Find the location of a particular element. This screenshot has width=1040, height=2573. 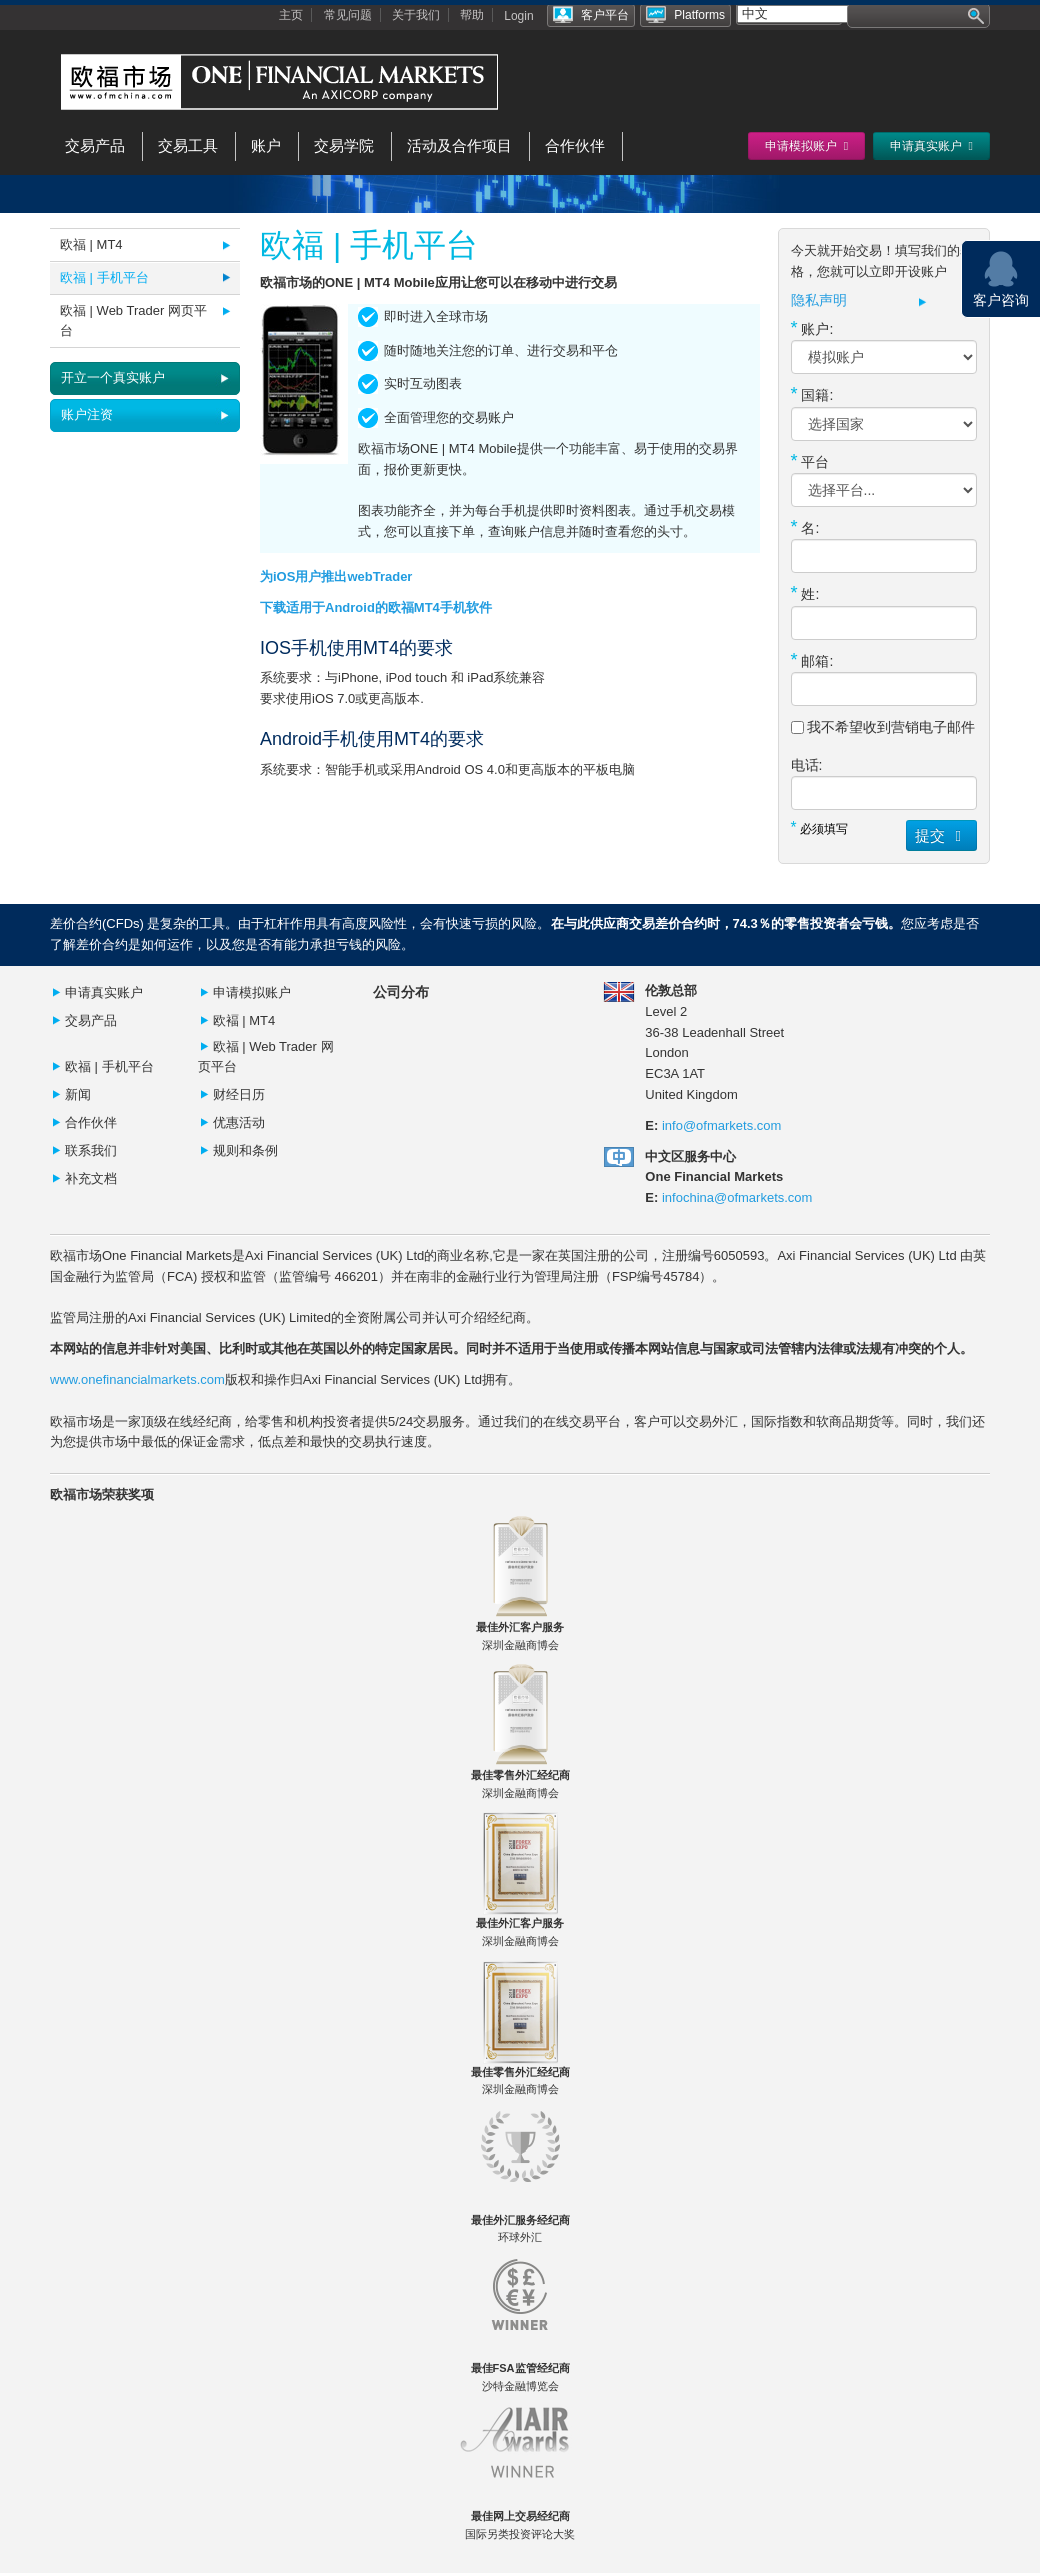

补充文档 is located at coordinates (91, 1178).